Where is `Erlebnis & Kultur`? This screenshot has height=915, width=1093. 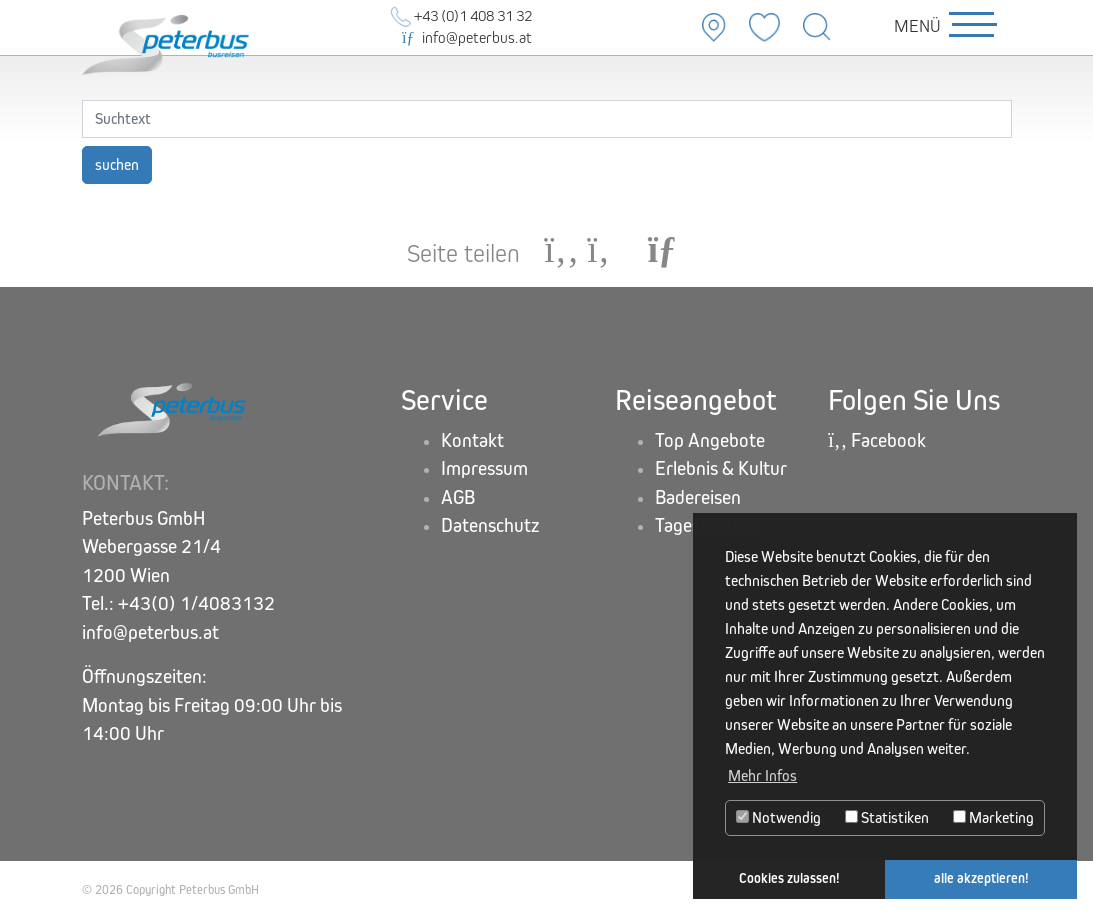 Erlebnis & Kultur is located at coordinates (721, 468).